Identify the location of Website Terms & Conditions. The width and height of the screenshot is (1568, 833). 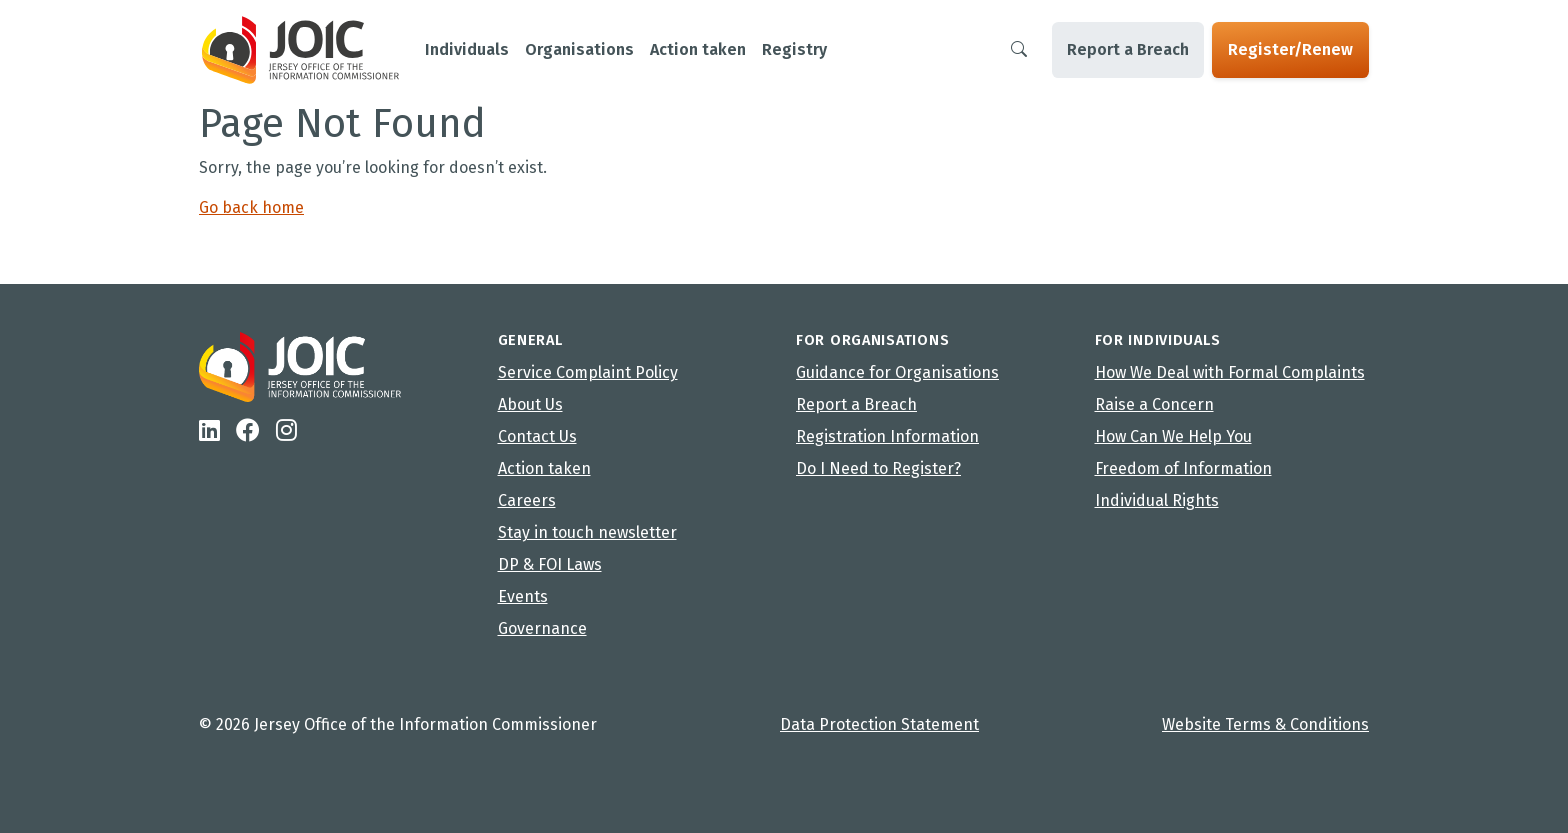
(1265, 724).